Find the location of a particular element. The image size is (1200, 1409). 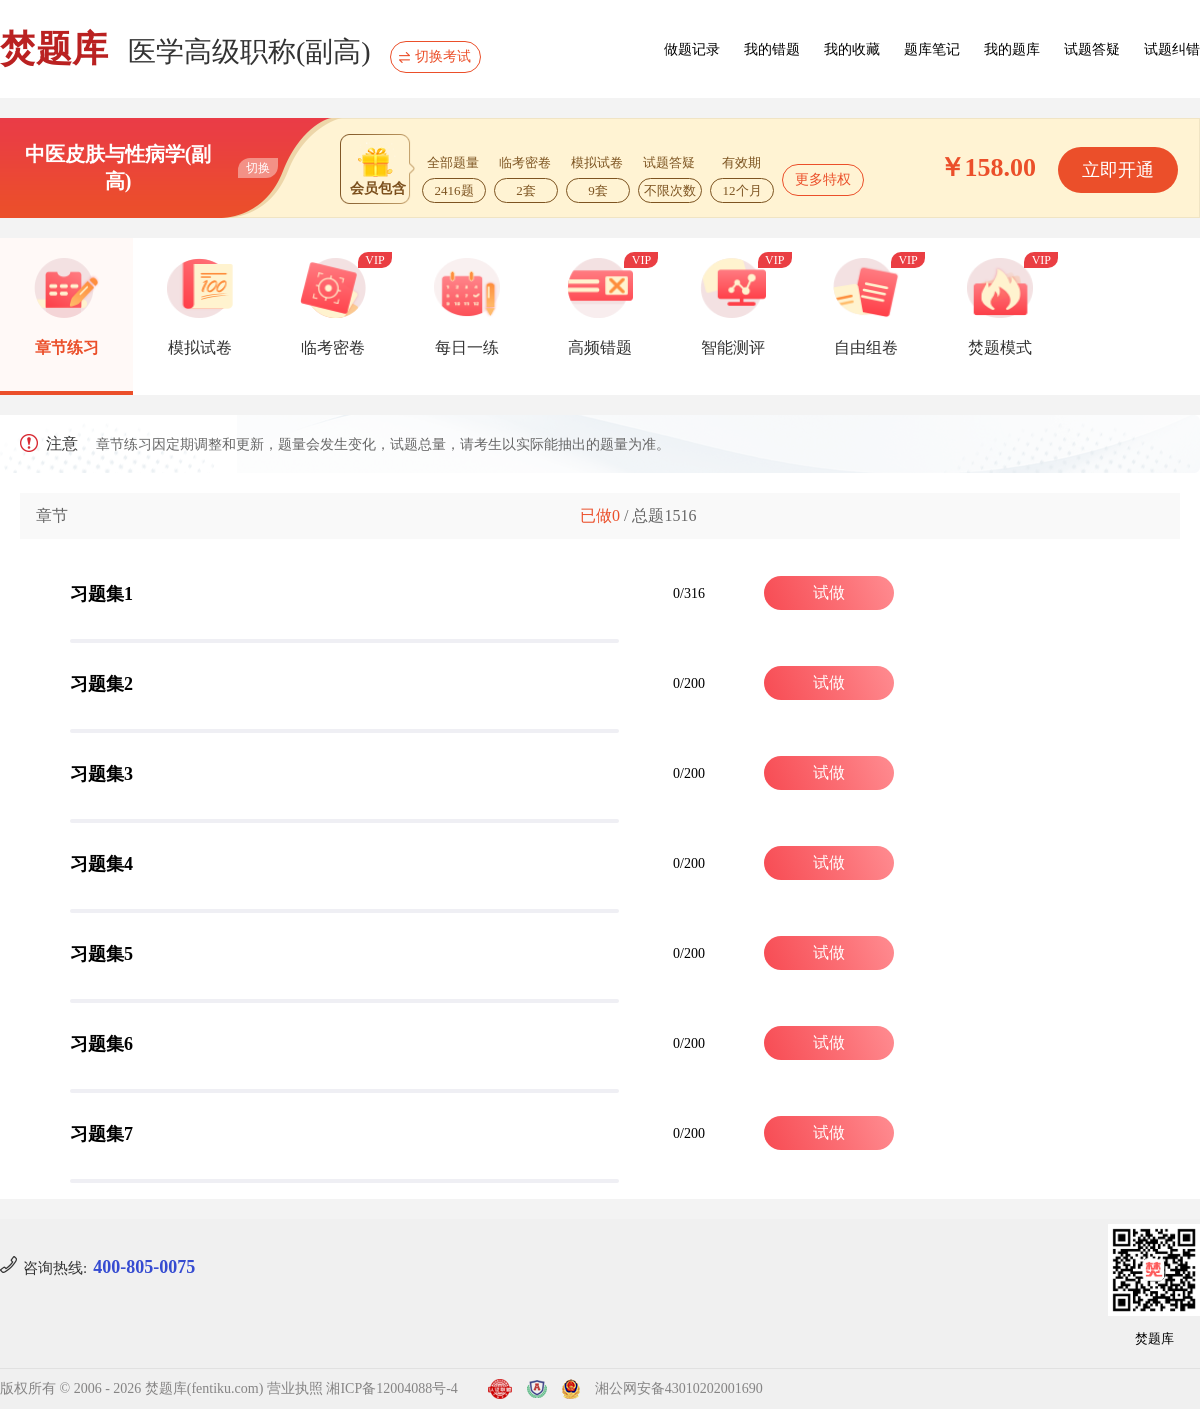

版权所有 © 2006 - 2026 焚题库(fentiku.com) is located at coordinates (131, 1388).